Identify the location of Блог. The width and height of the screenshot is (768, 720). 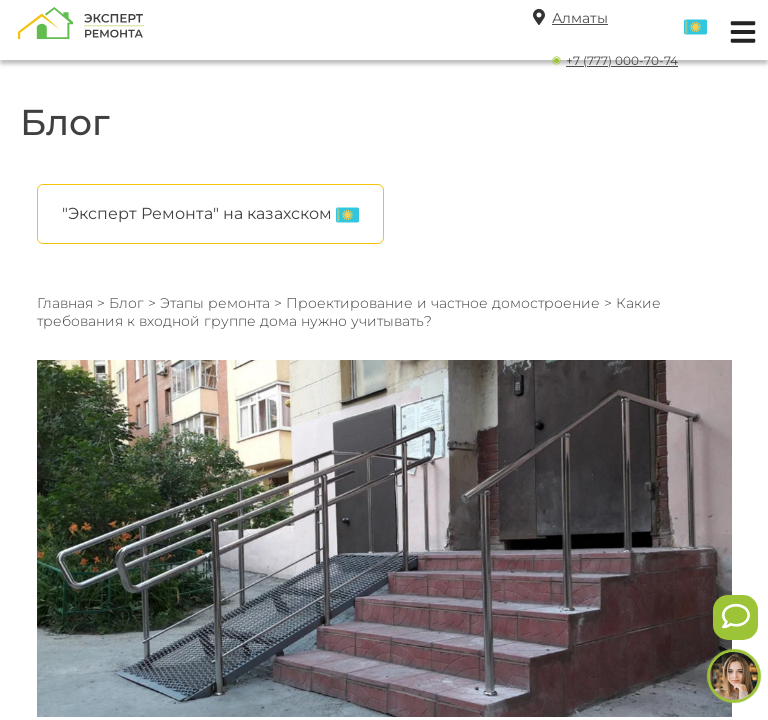
(126, 303).